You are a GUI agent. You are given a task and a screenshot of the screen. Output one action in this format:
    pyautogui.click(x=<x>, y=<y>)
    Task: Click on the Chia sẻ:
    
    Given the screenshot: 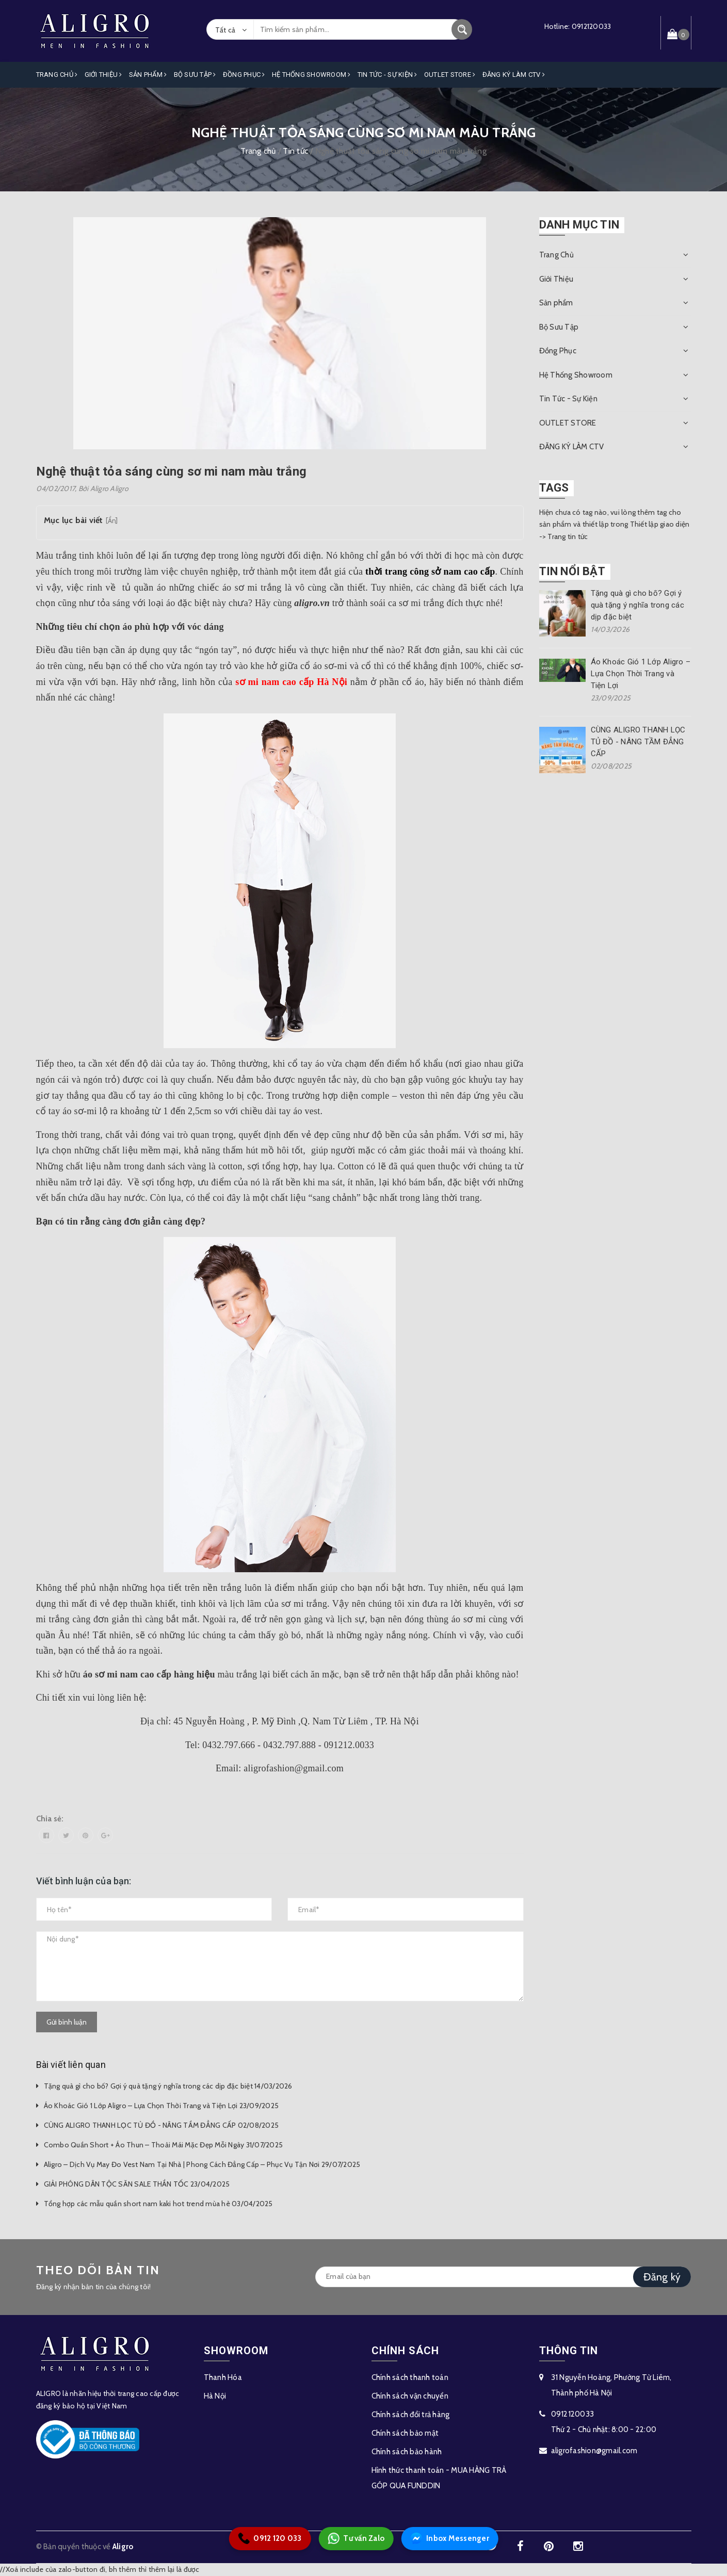 What is the action you would take?
    pyautogui.click(x=50, y=1818)
    